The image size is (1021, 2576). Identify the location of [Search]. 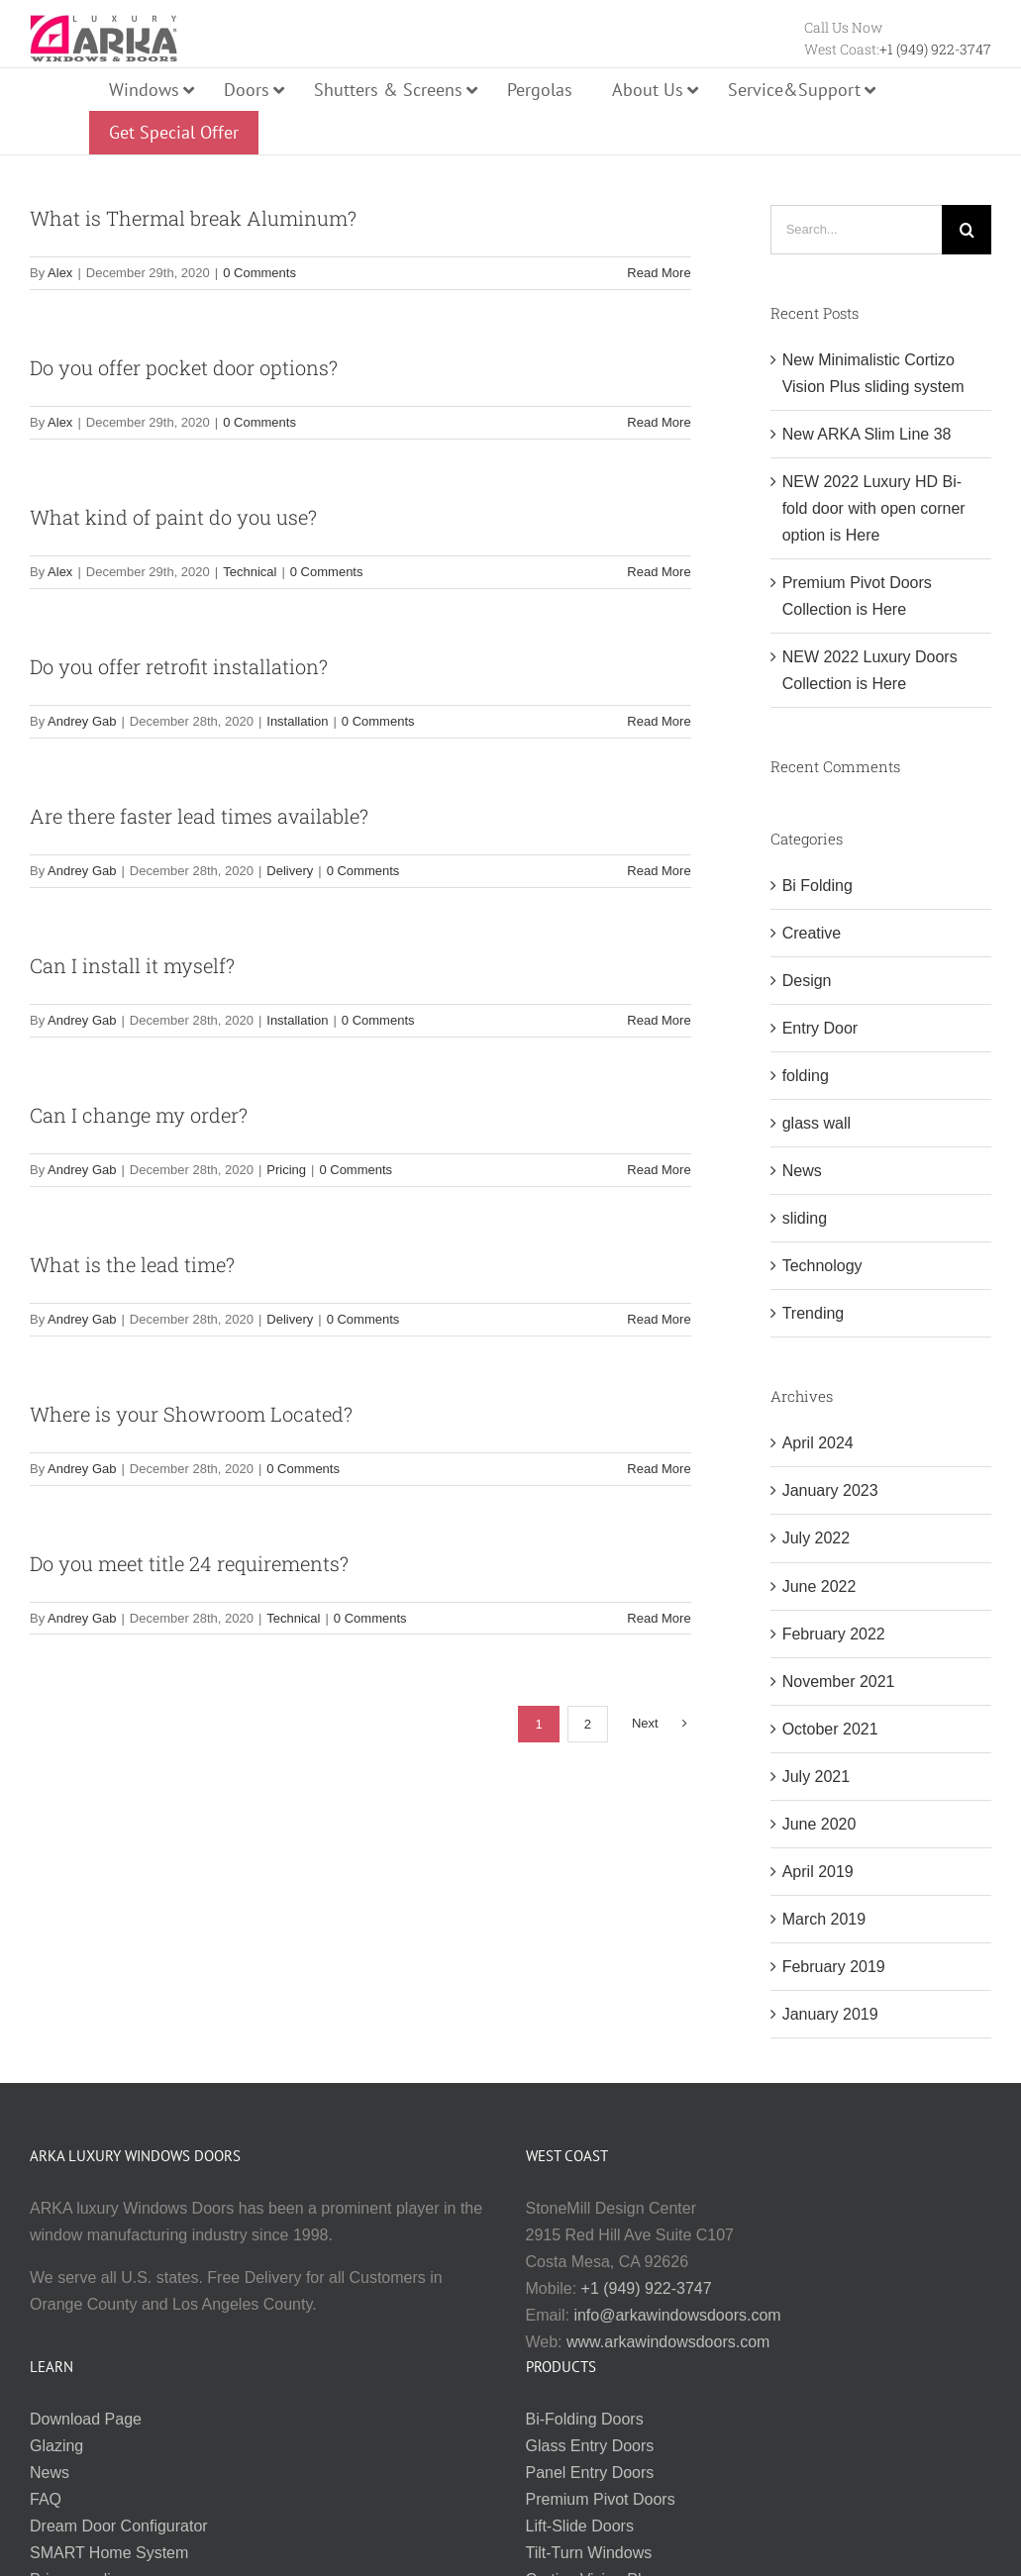
(966, 229).